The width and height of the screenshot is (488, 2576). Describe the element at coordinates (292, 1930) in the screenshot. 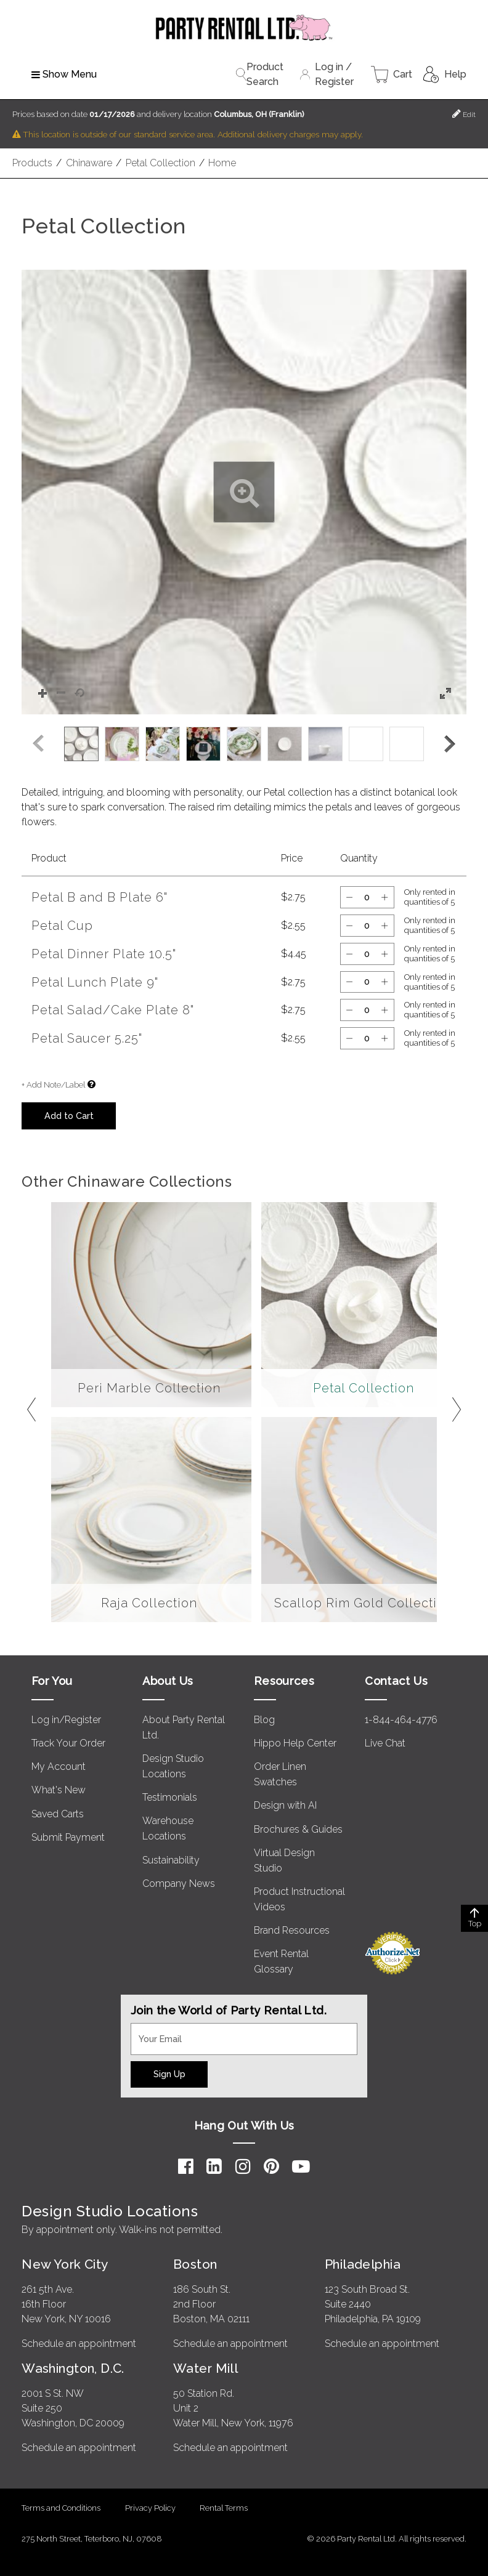

I see `Brand Resources` at that location.